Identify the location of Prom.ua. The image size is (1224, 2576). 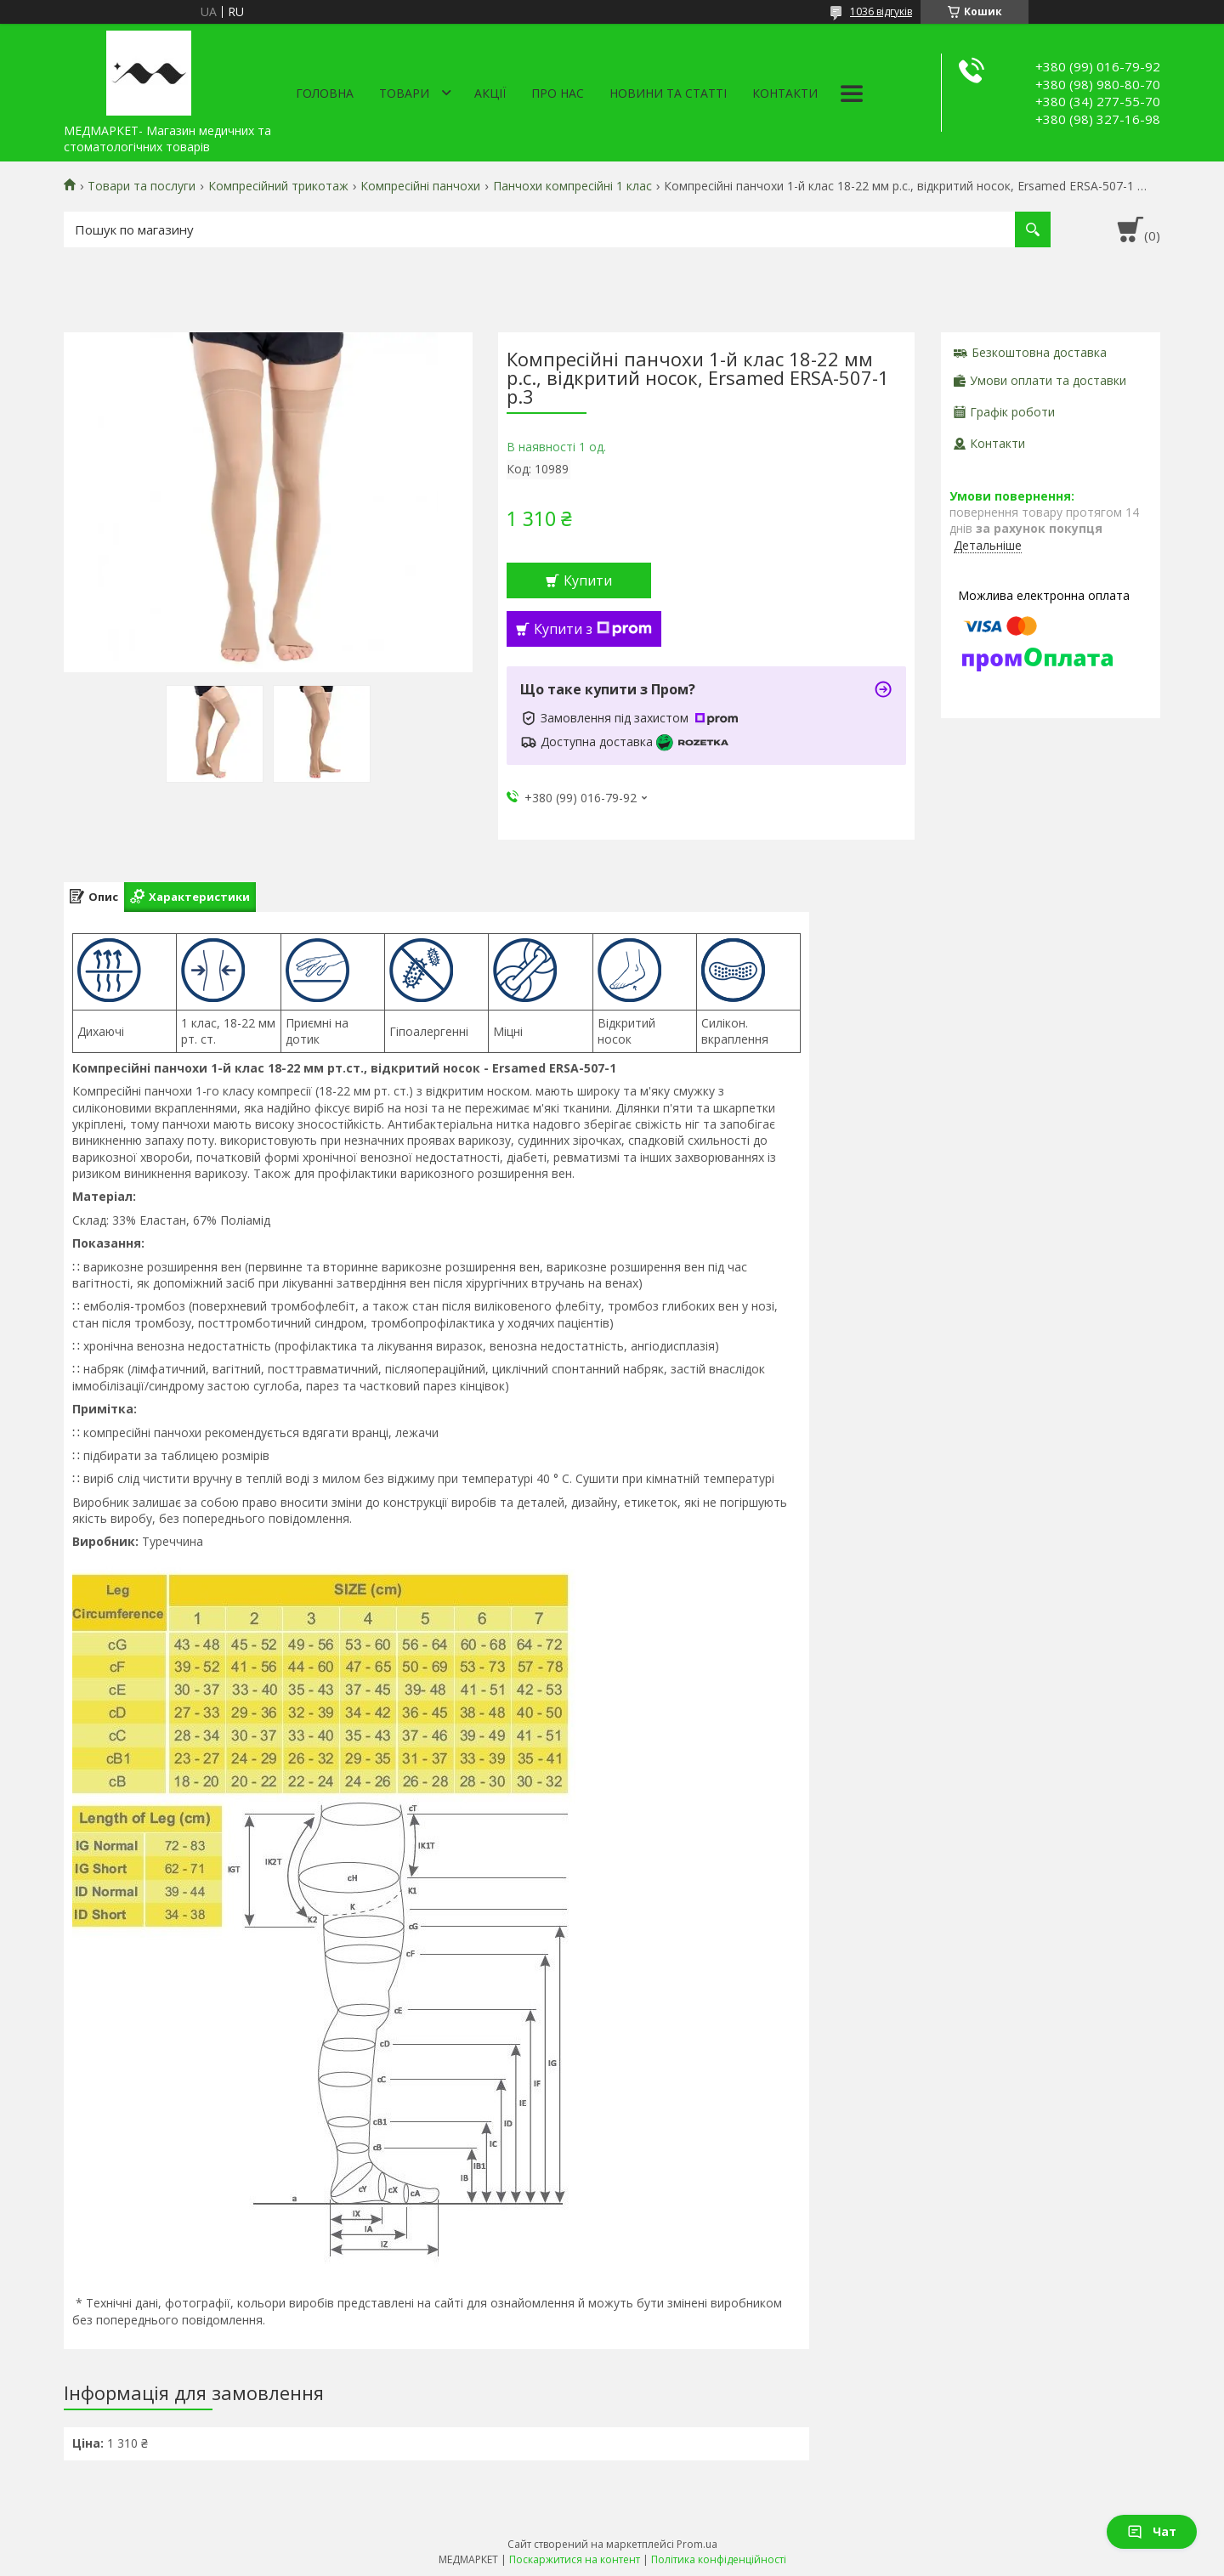
(697, 2544).